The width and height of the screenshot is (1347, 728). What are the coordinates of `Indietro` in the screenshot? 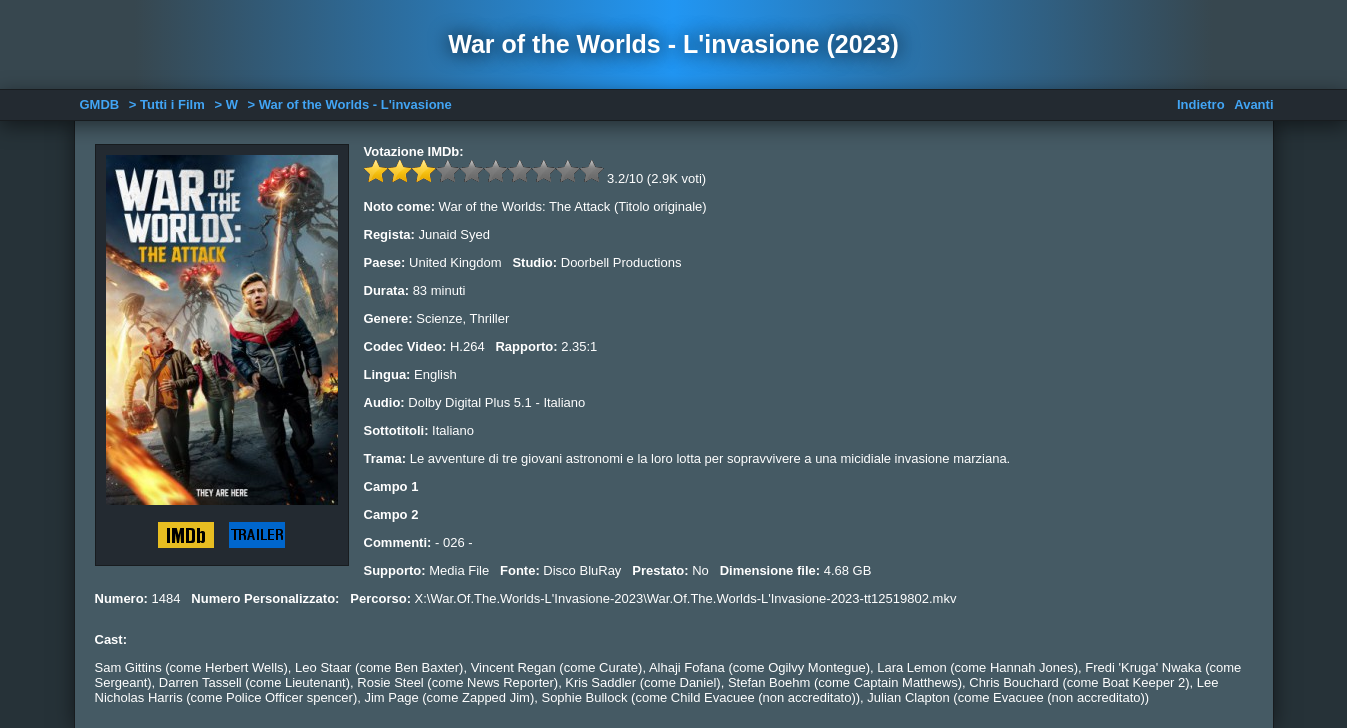 It's located at (1201, 104).